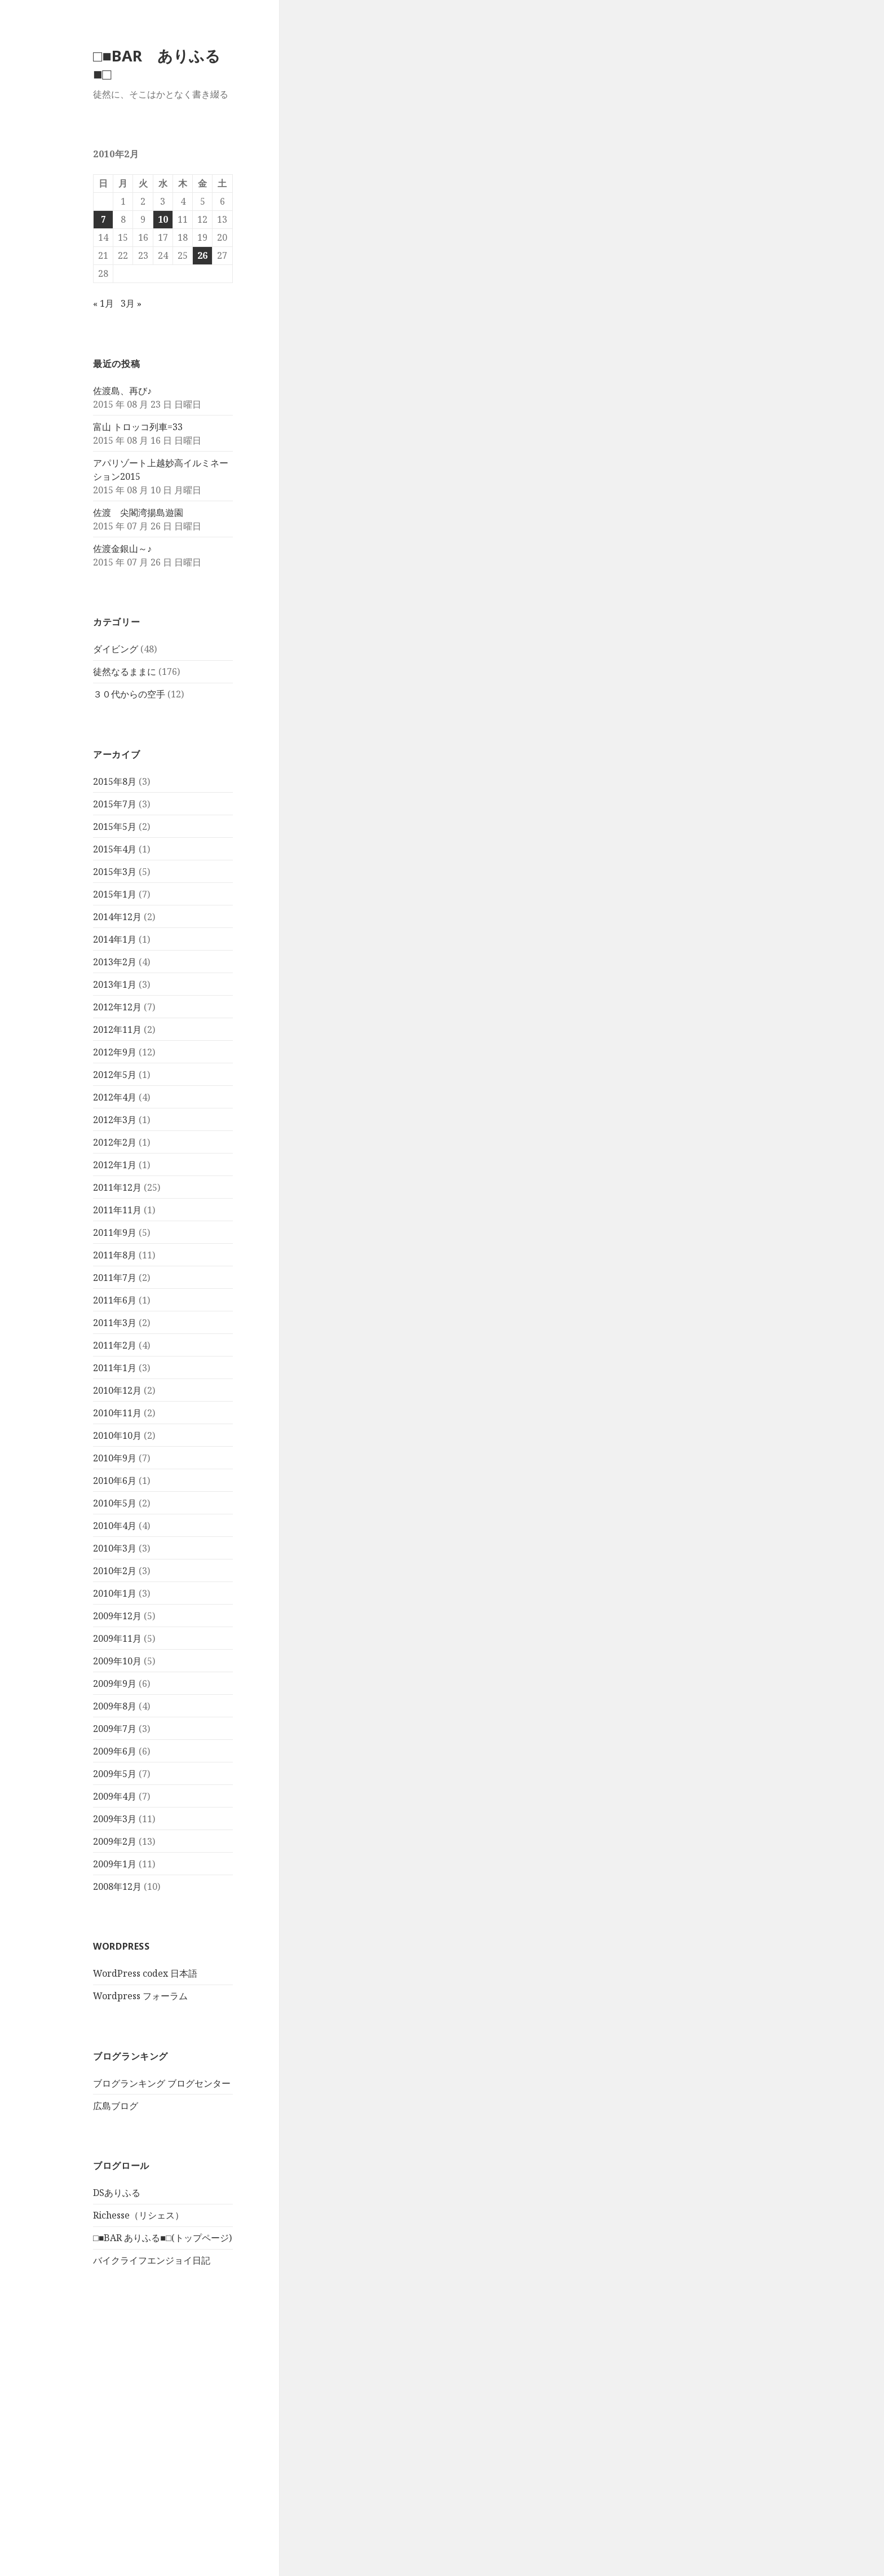 The width and height of the screenshot is (884, 2576). I want to click on 2013年2月, so click(114, 962).